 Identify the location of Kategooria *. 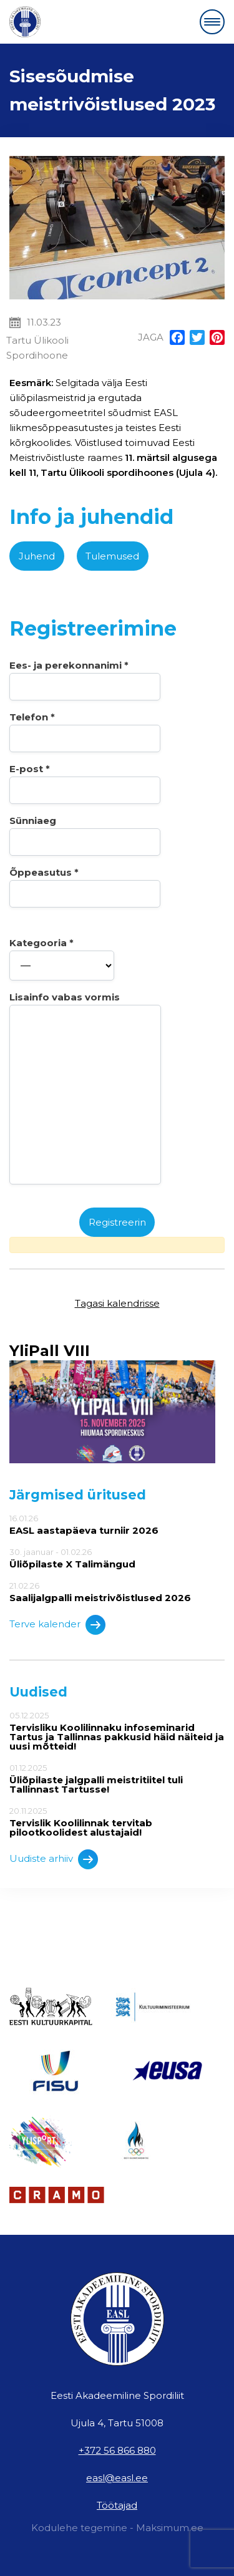
(61, 959).